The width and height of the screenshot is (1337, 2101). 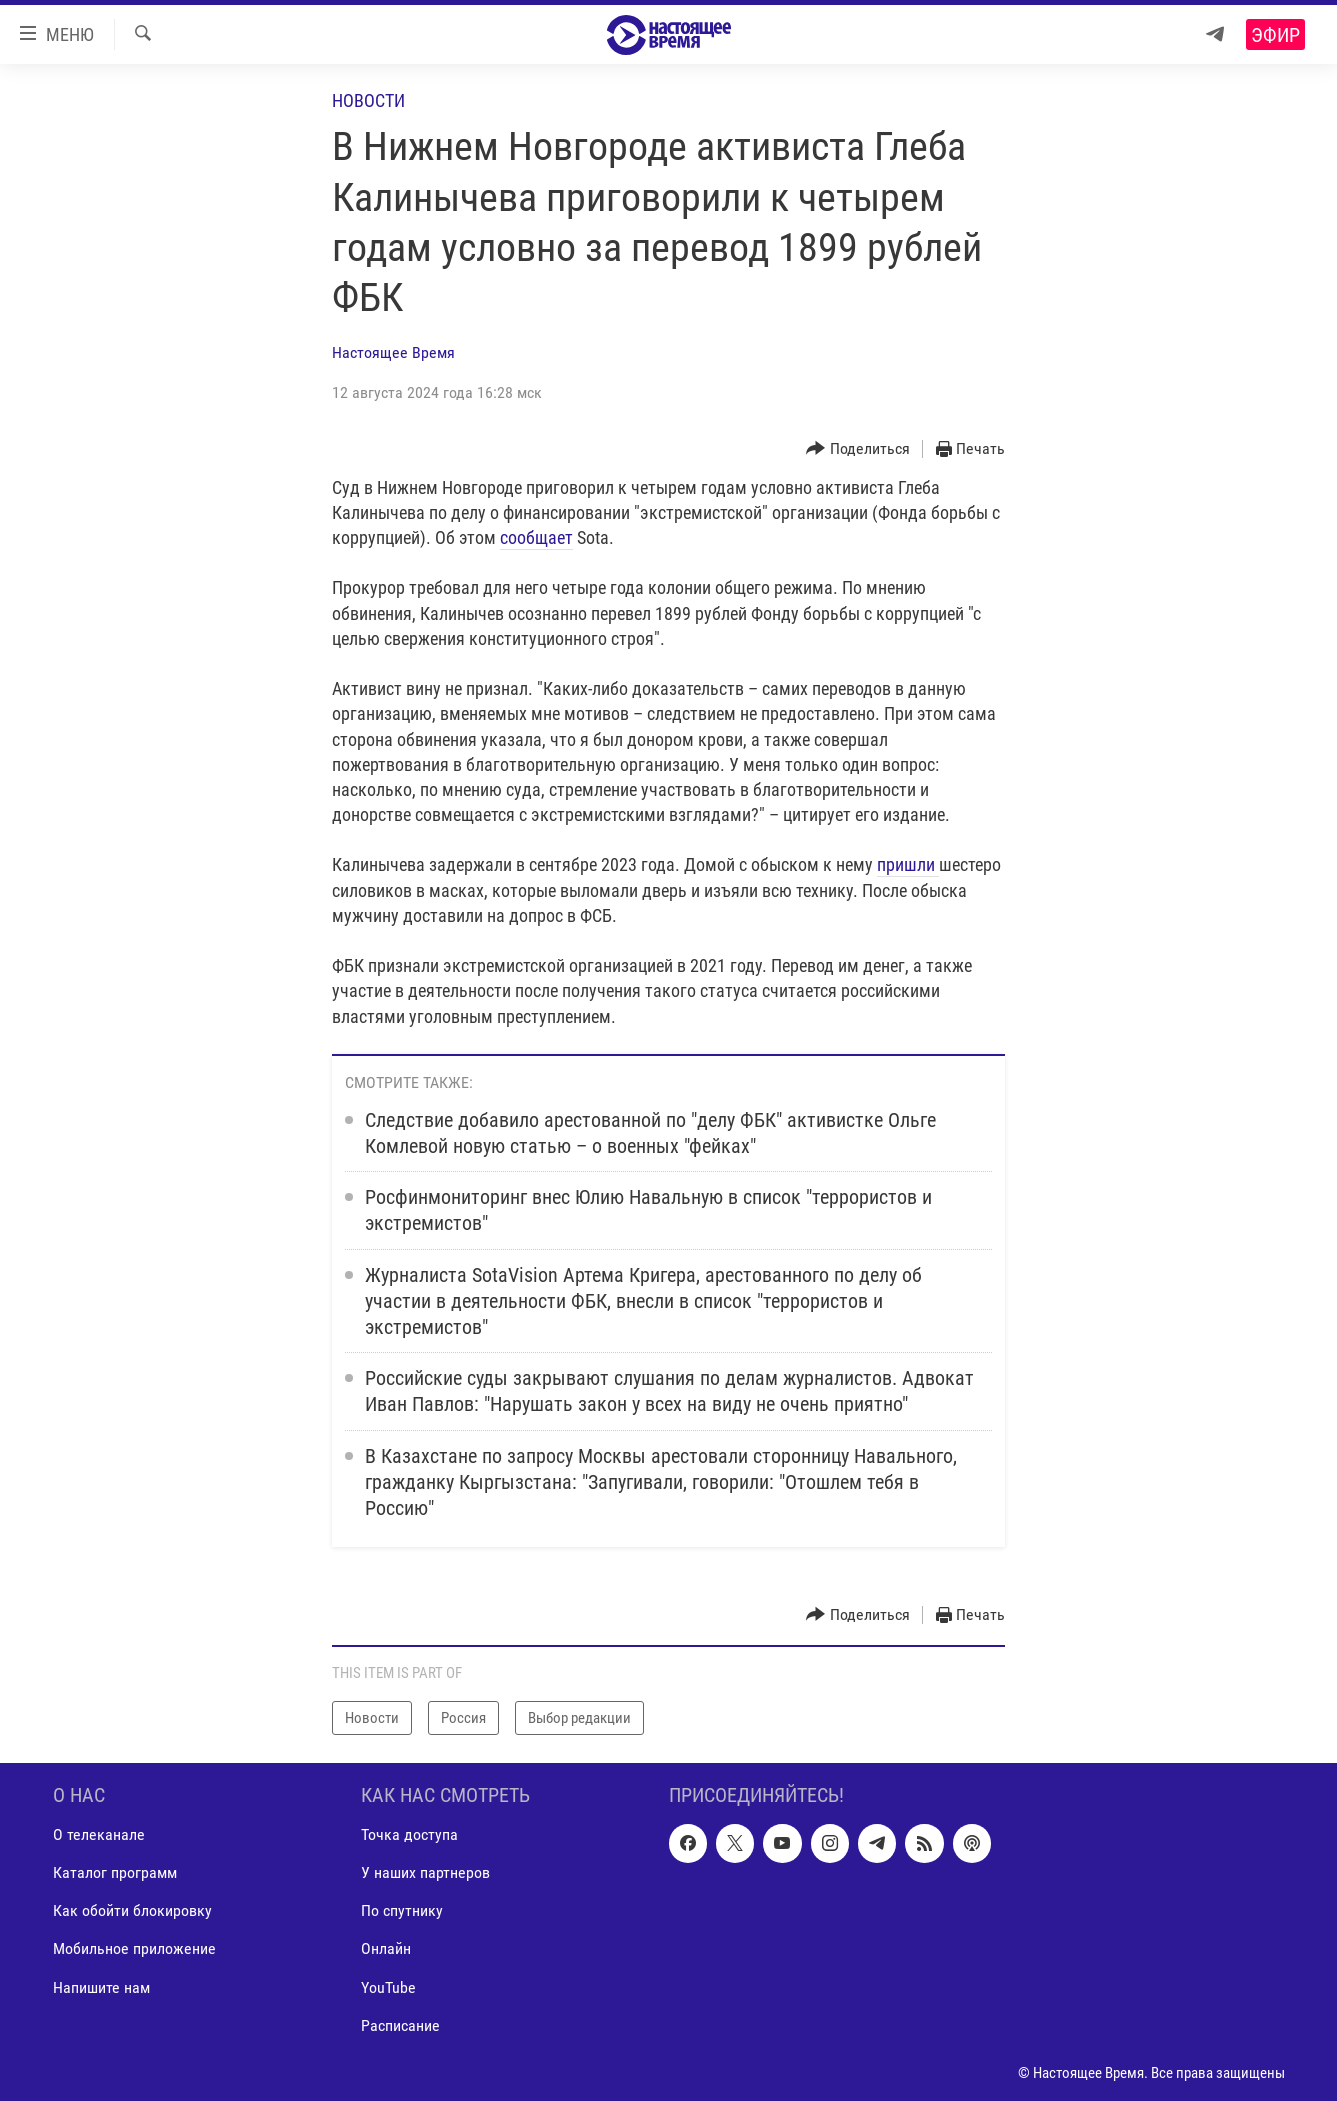 What do you see at coordinates (132, 1911) in the screenshot?
I see `Как обойти блокировку` at bounding box center [132, 1911].